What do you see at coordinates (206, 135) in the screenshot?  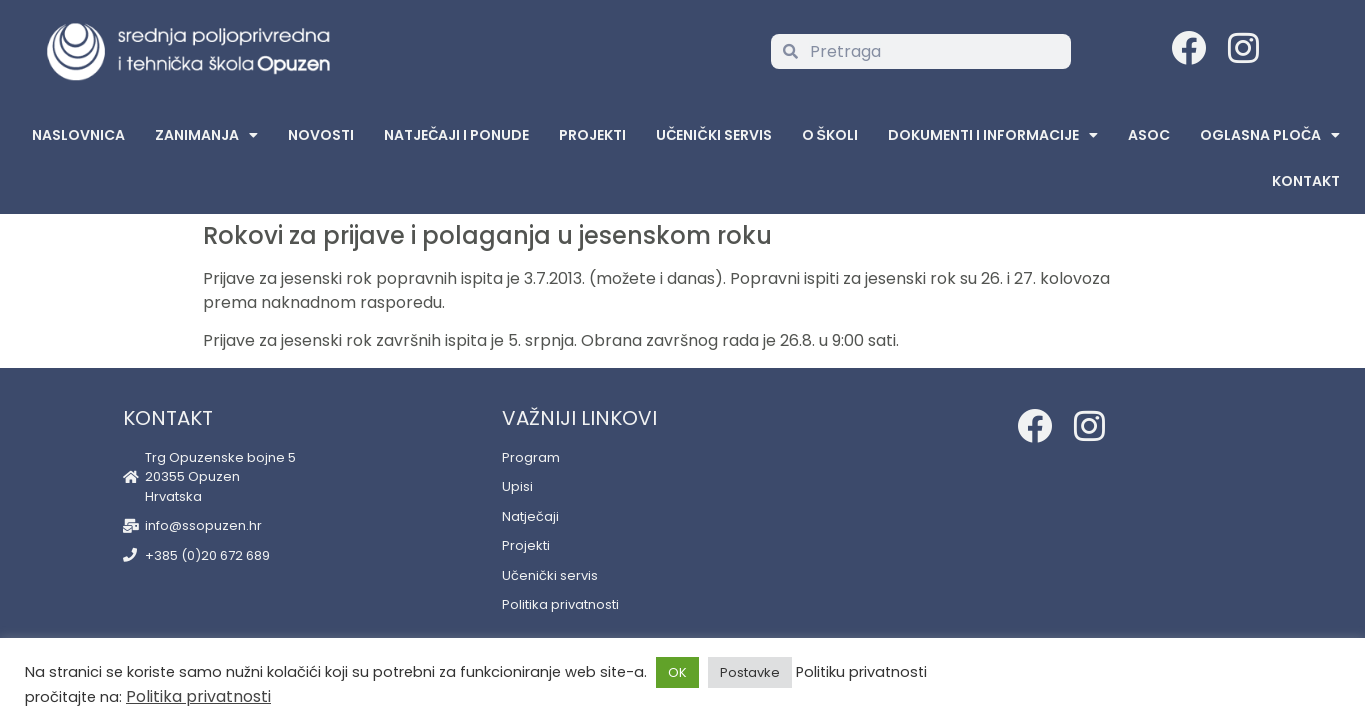 I see `Zanimanja` at bounding box center [206, 135].